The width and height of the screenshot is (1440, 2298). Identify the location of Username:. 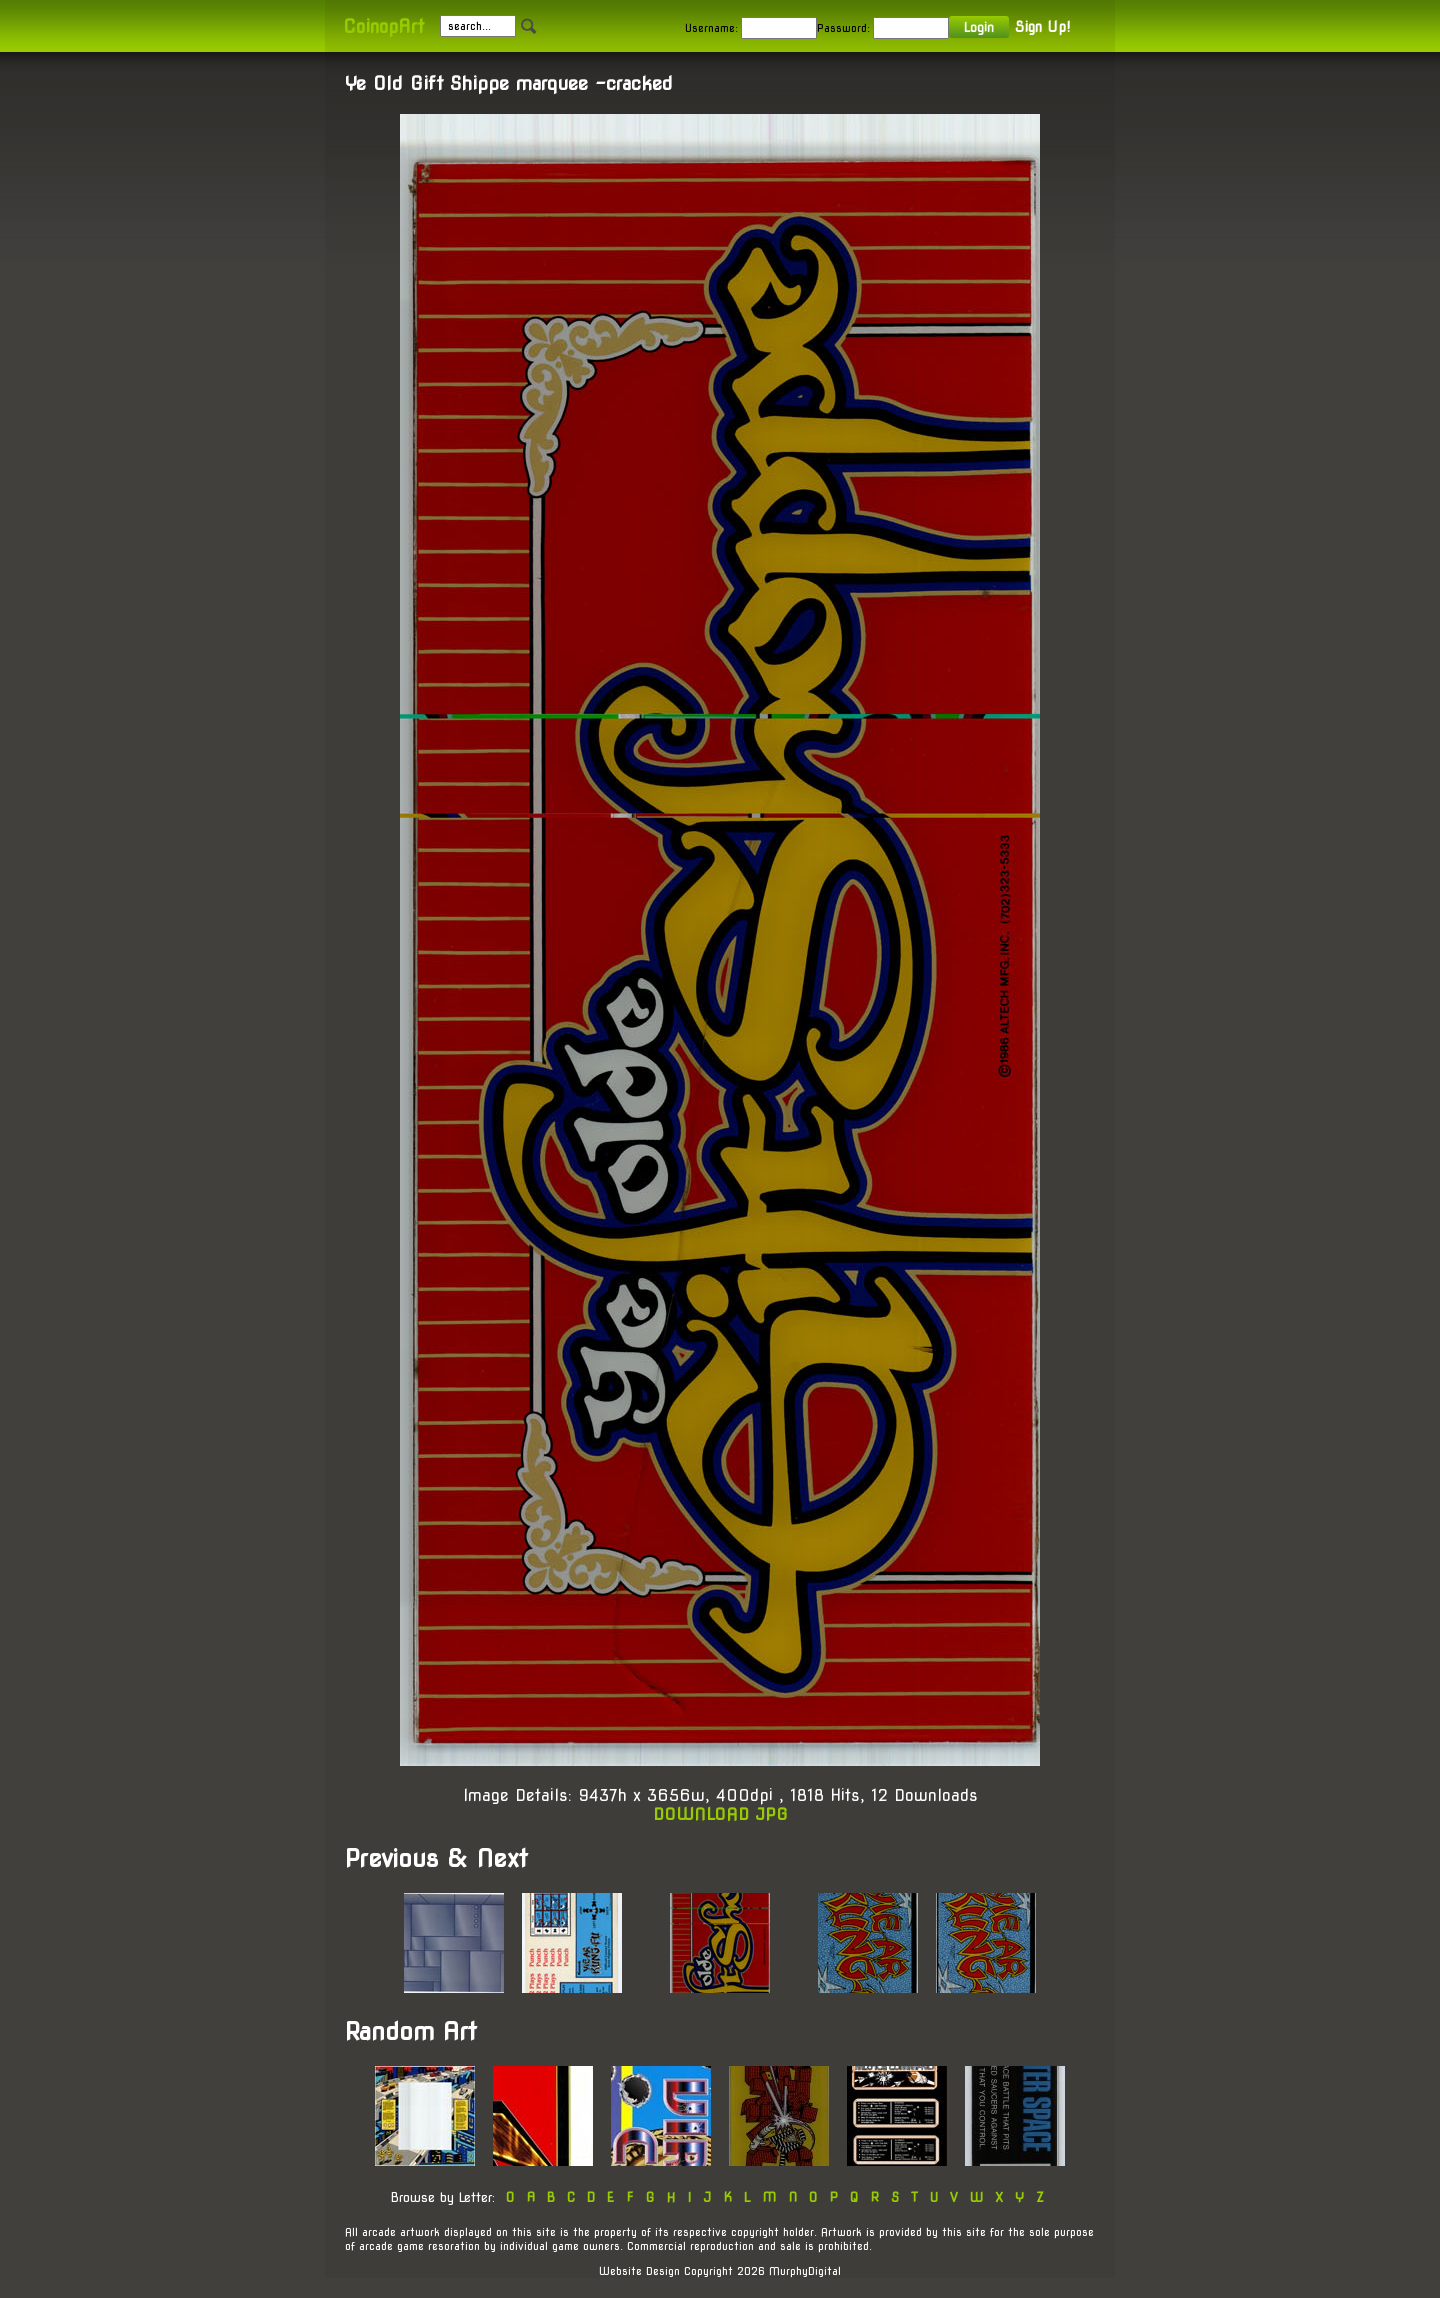
(711, 28).